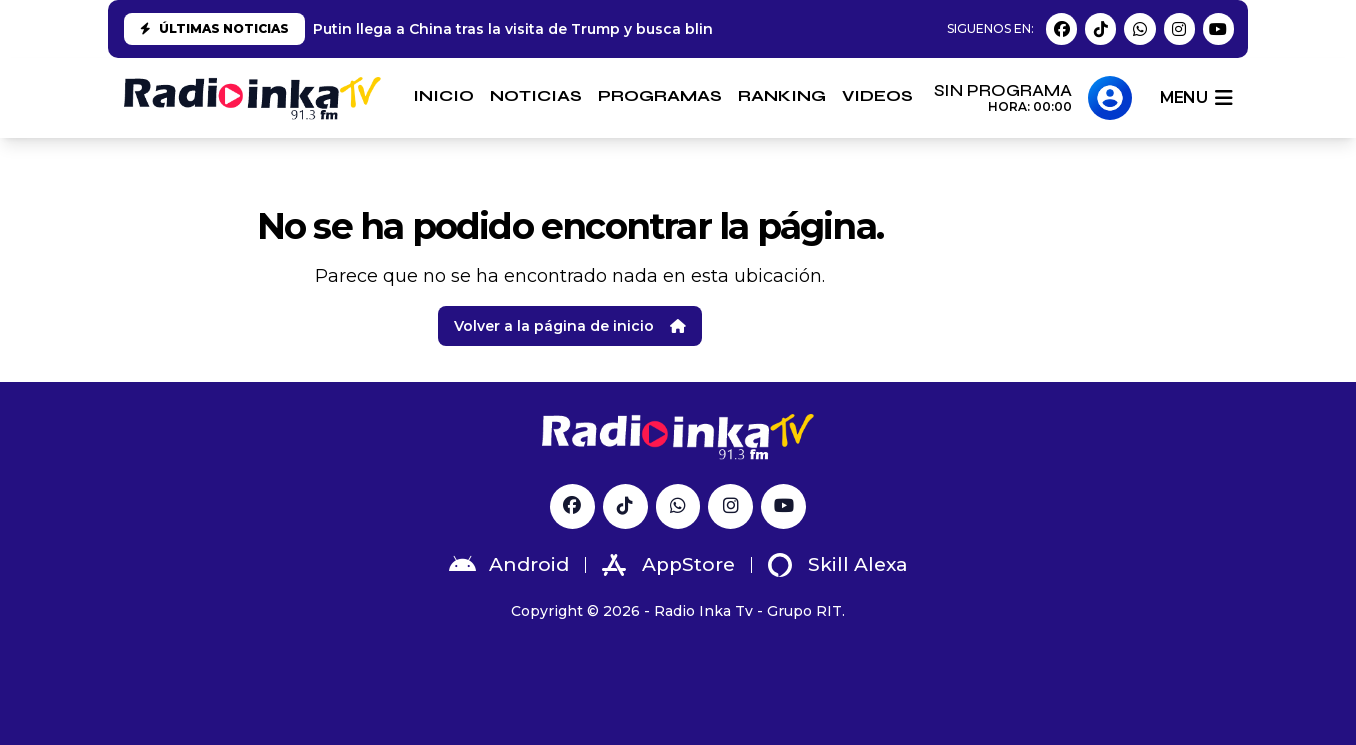 This screenshot has width=1356, height=745. What do you see at coordinates (660, 95) in the screenshot?
I see `PROGRAMAS` at bounding box center [660, 95].